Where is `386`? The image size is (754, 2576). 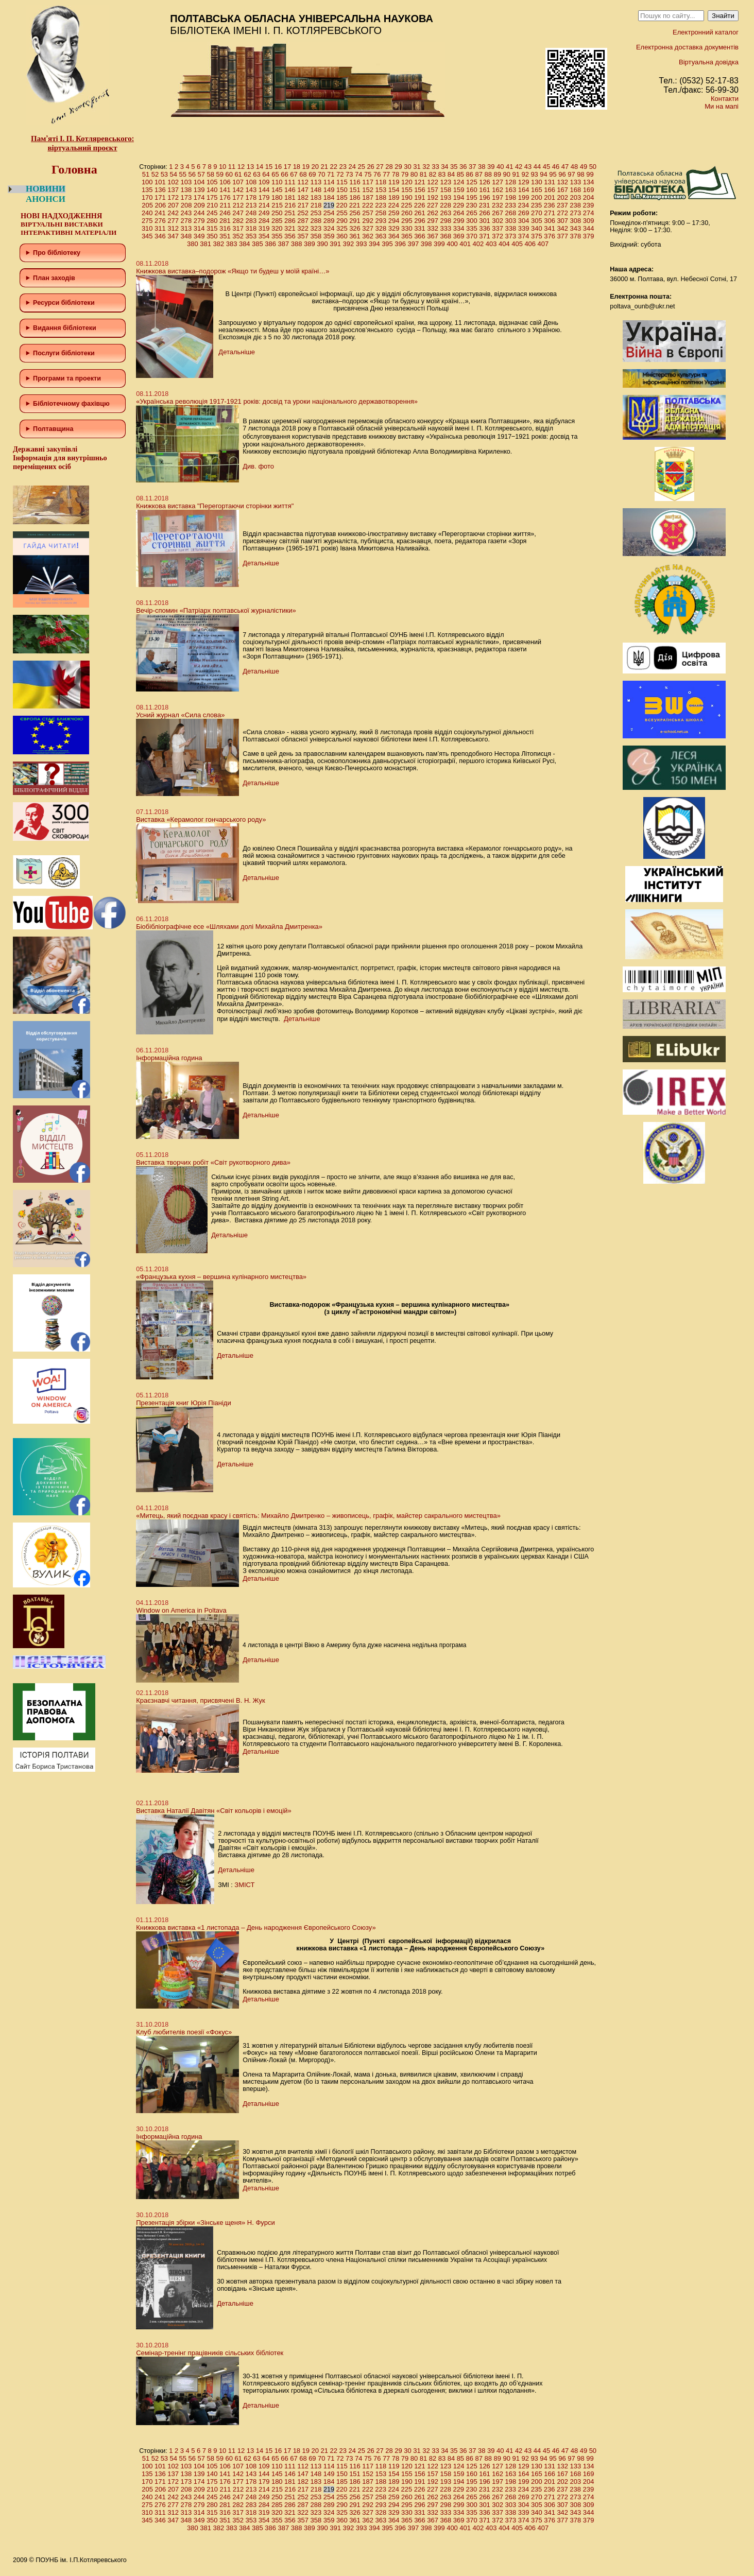 386 is located at coordinates (270, 244).